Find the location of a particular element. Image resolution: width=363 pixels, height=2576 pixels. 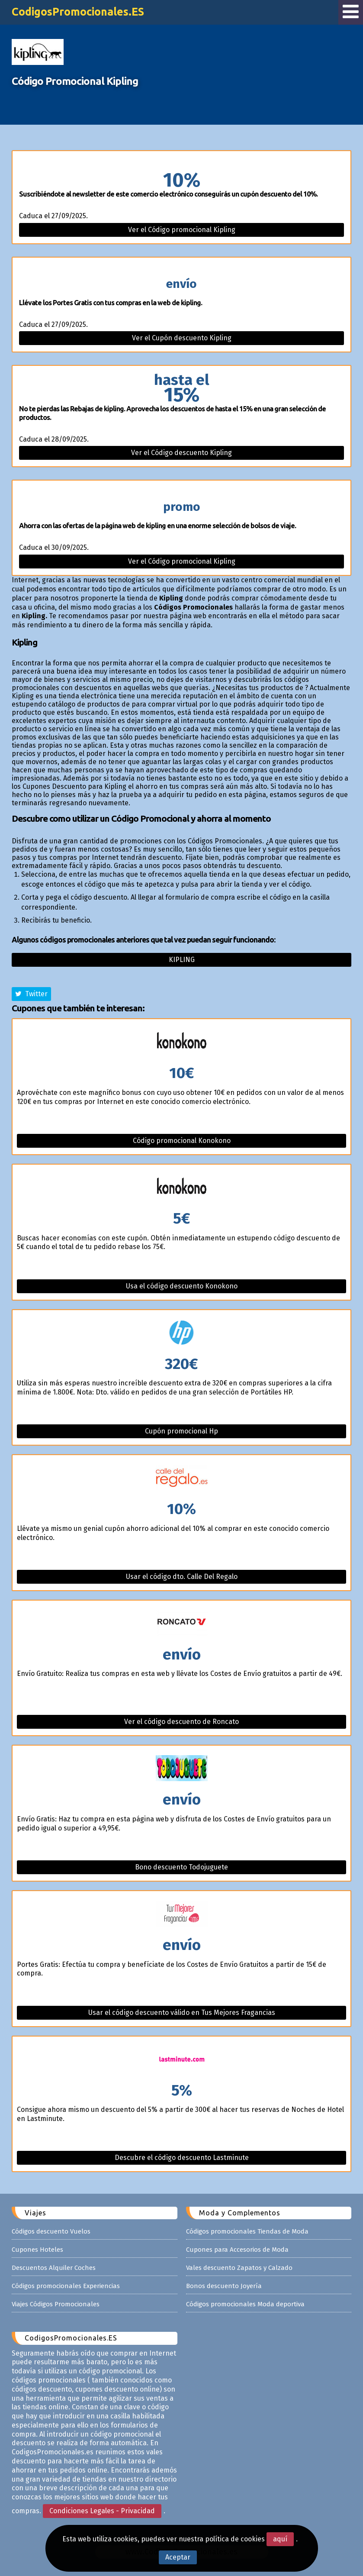

Twitter is located at coordinates (31, 994).